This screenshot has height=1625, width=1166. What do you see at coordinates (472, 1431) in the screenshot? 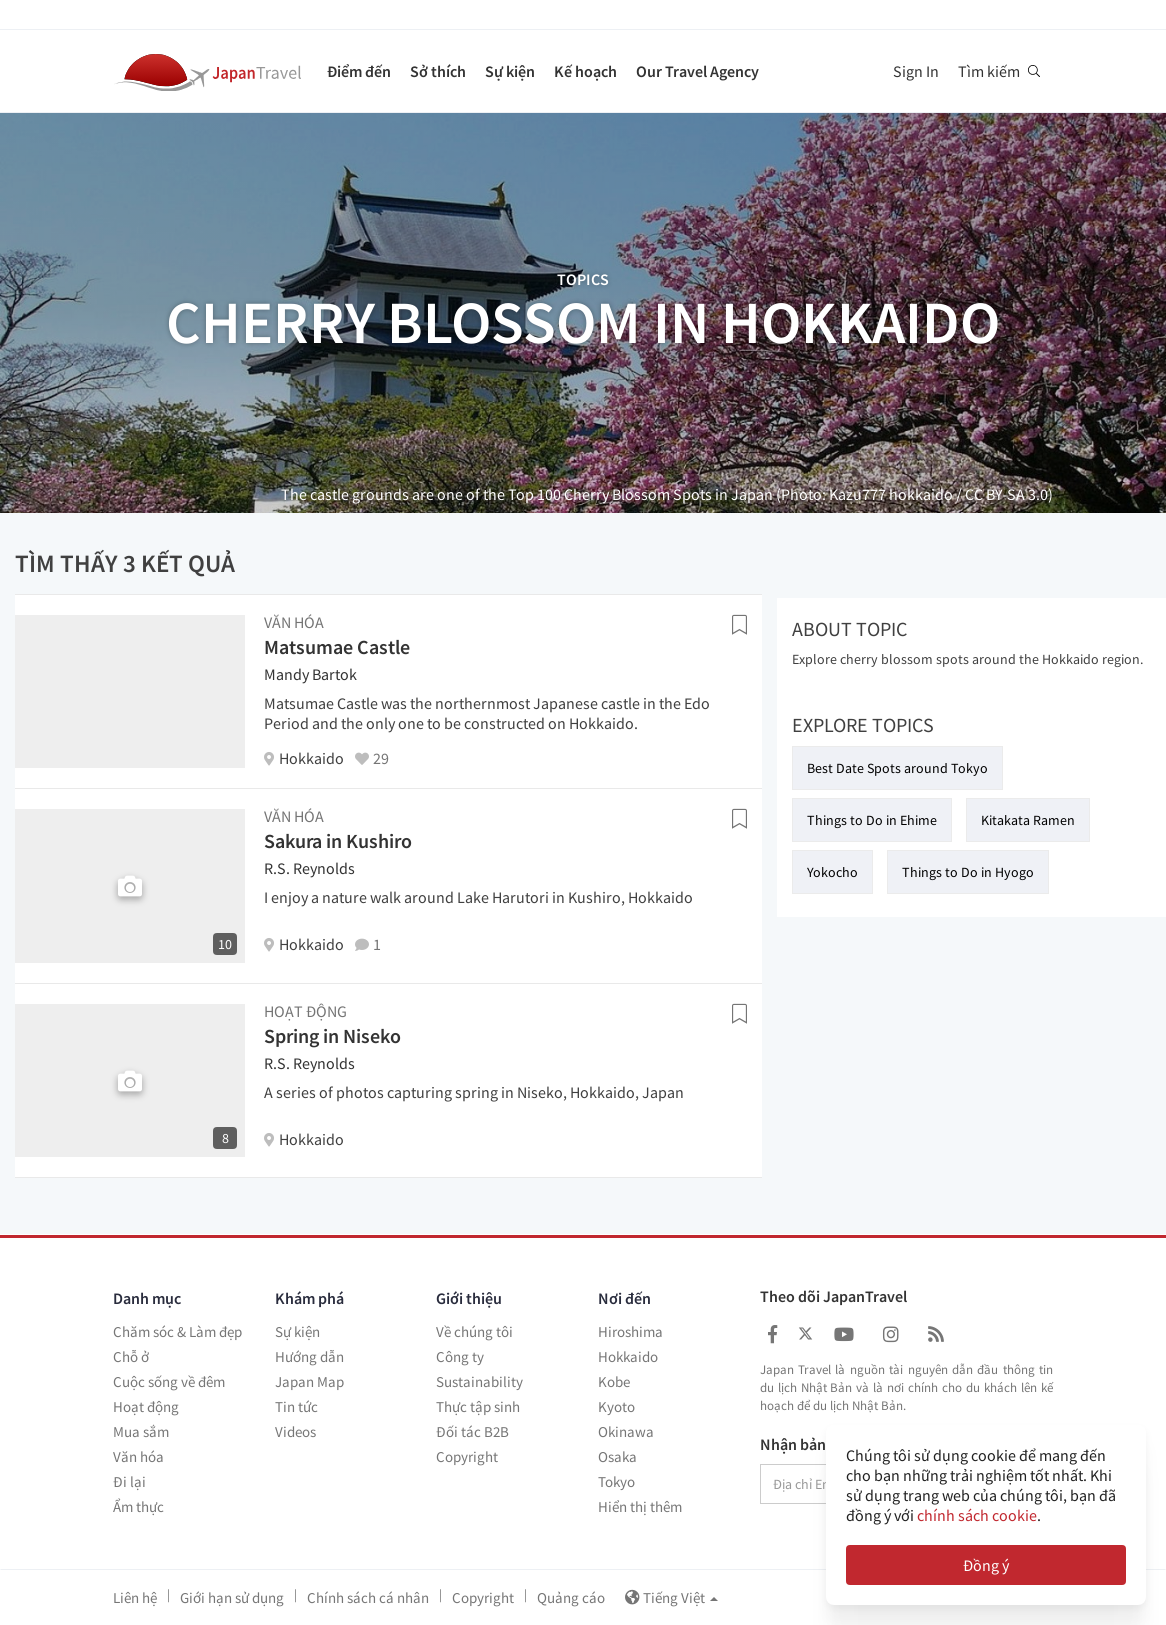
I see `Đối tác B2B` at bounding box center [472, 1431].